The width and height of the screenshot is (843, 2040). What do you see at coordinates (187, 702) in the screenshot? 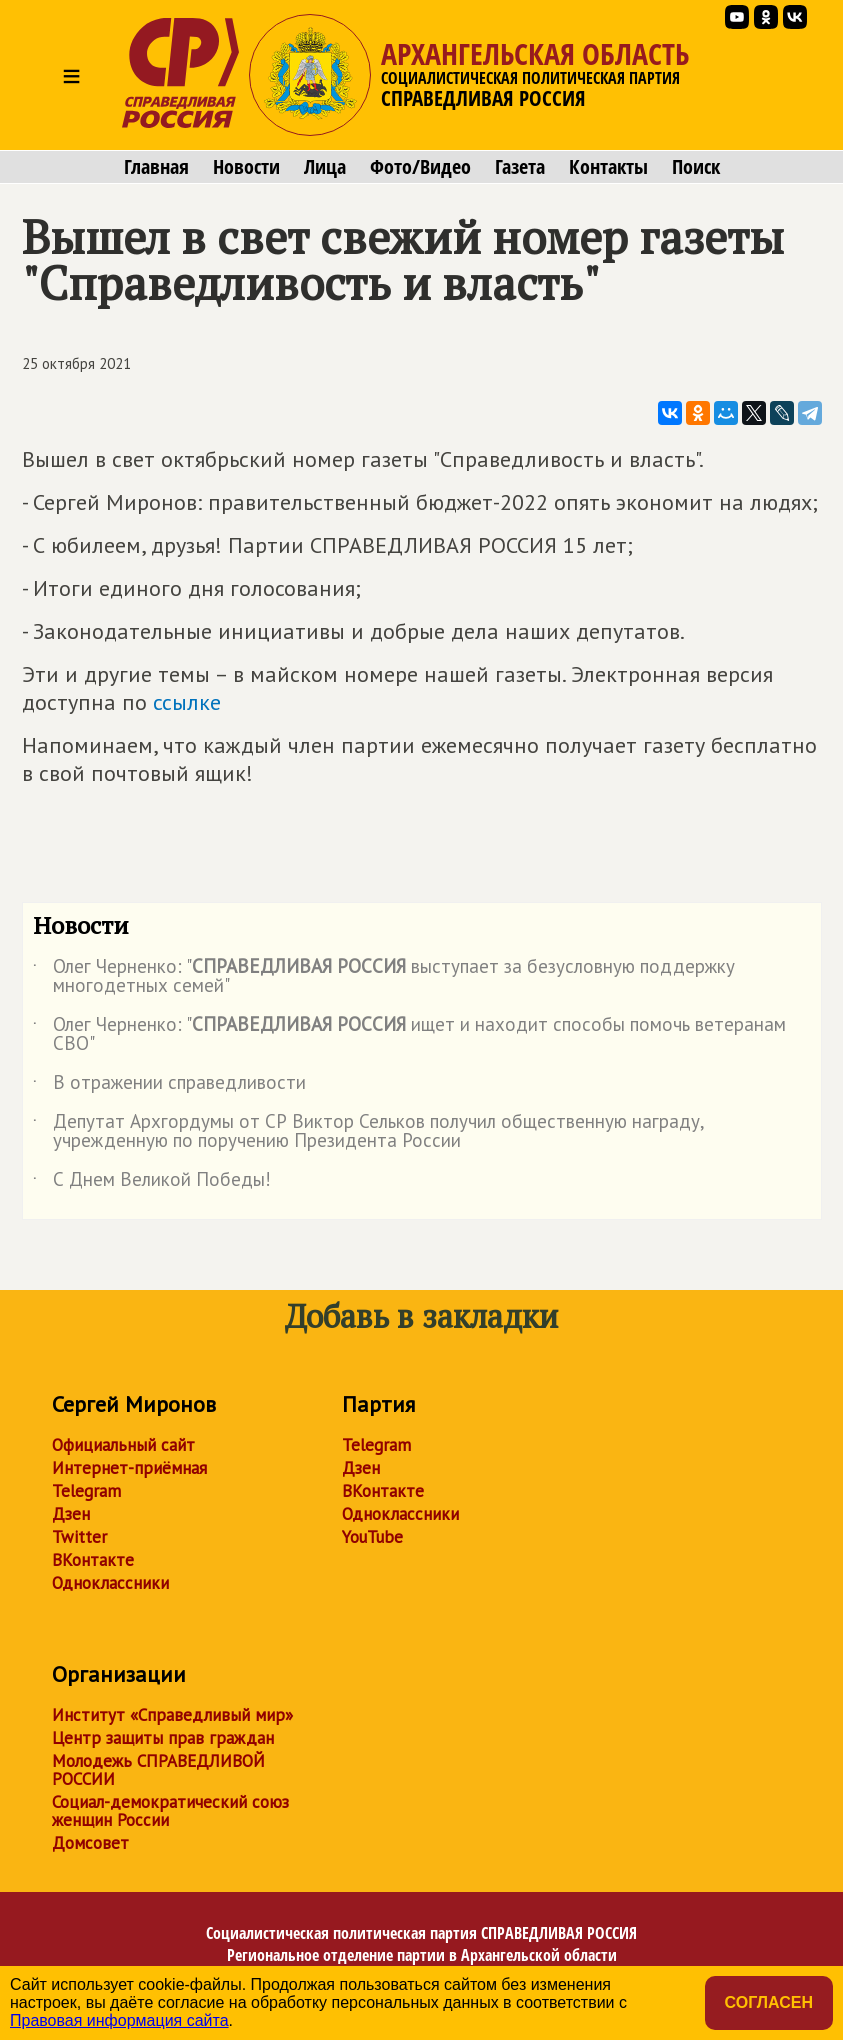
I see `ссылке` at bounding box center [187, 702].